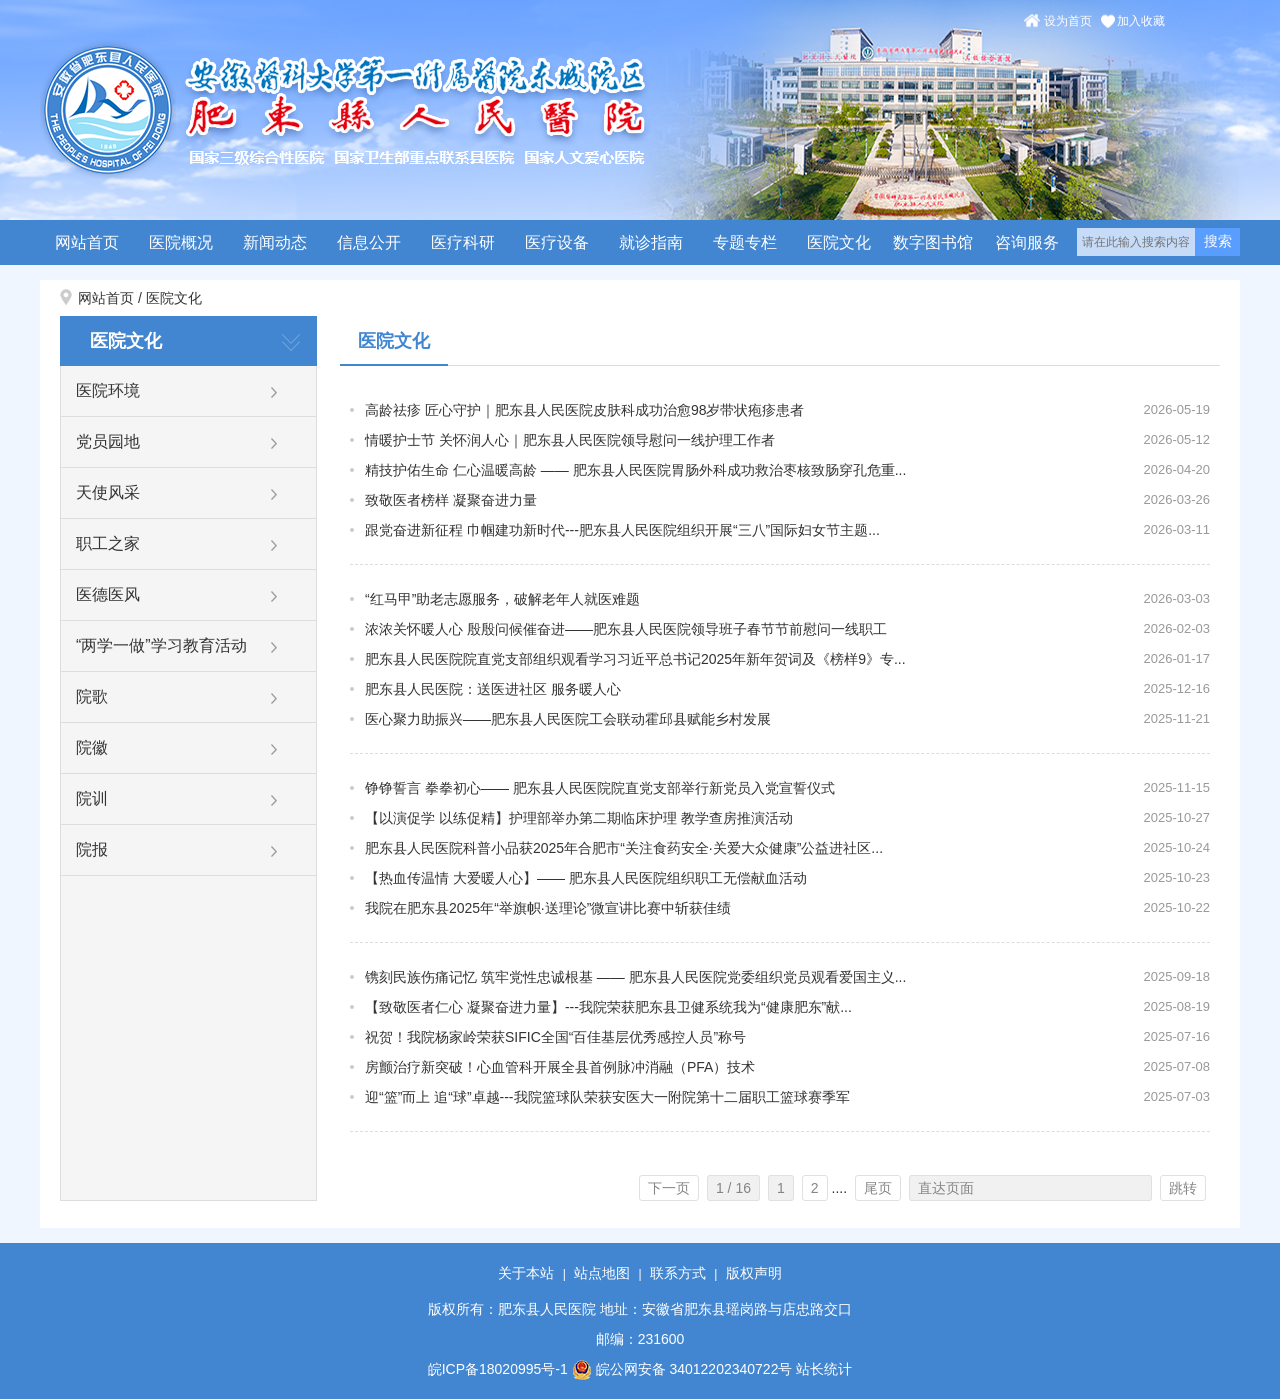 The width and height of the screenshot is (1280, 1399). What do you see at coordinates (754, 1273) in the screenshot?
I see `版权声明` at bounding box center [754, 1273].